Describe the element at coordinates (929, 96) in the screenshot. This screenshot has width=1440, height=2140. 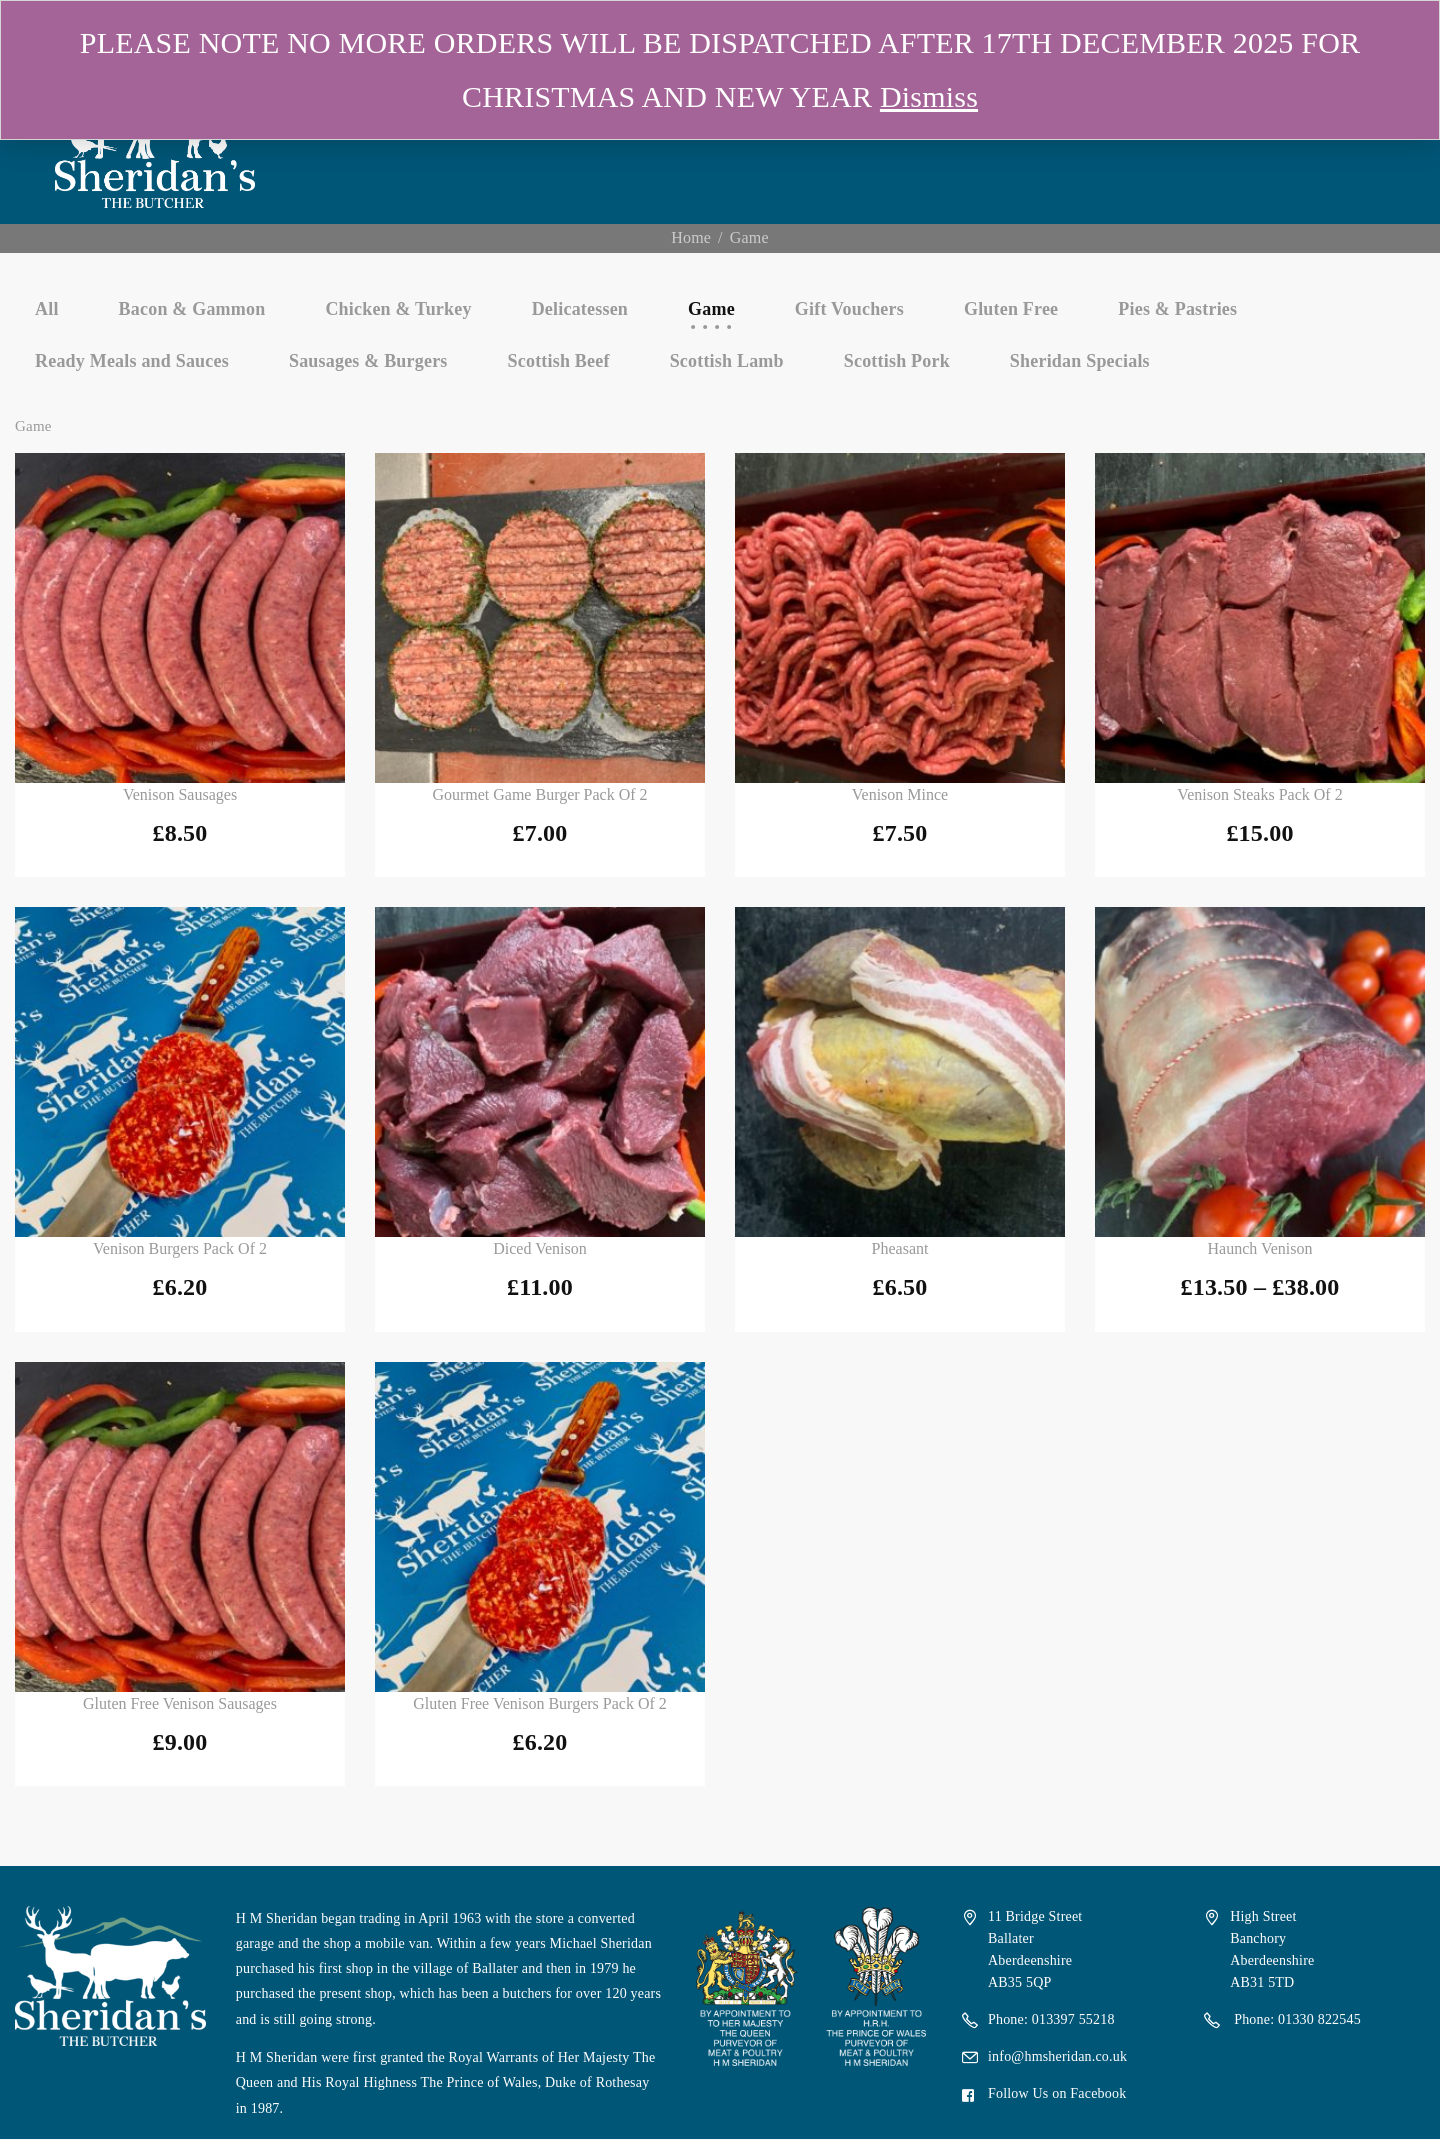
I see `Dismiss` at that location.